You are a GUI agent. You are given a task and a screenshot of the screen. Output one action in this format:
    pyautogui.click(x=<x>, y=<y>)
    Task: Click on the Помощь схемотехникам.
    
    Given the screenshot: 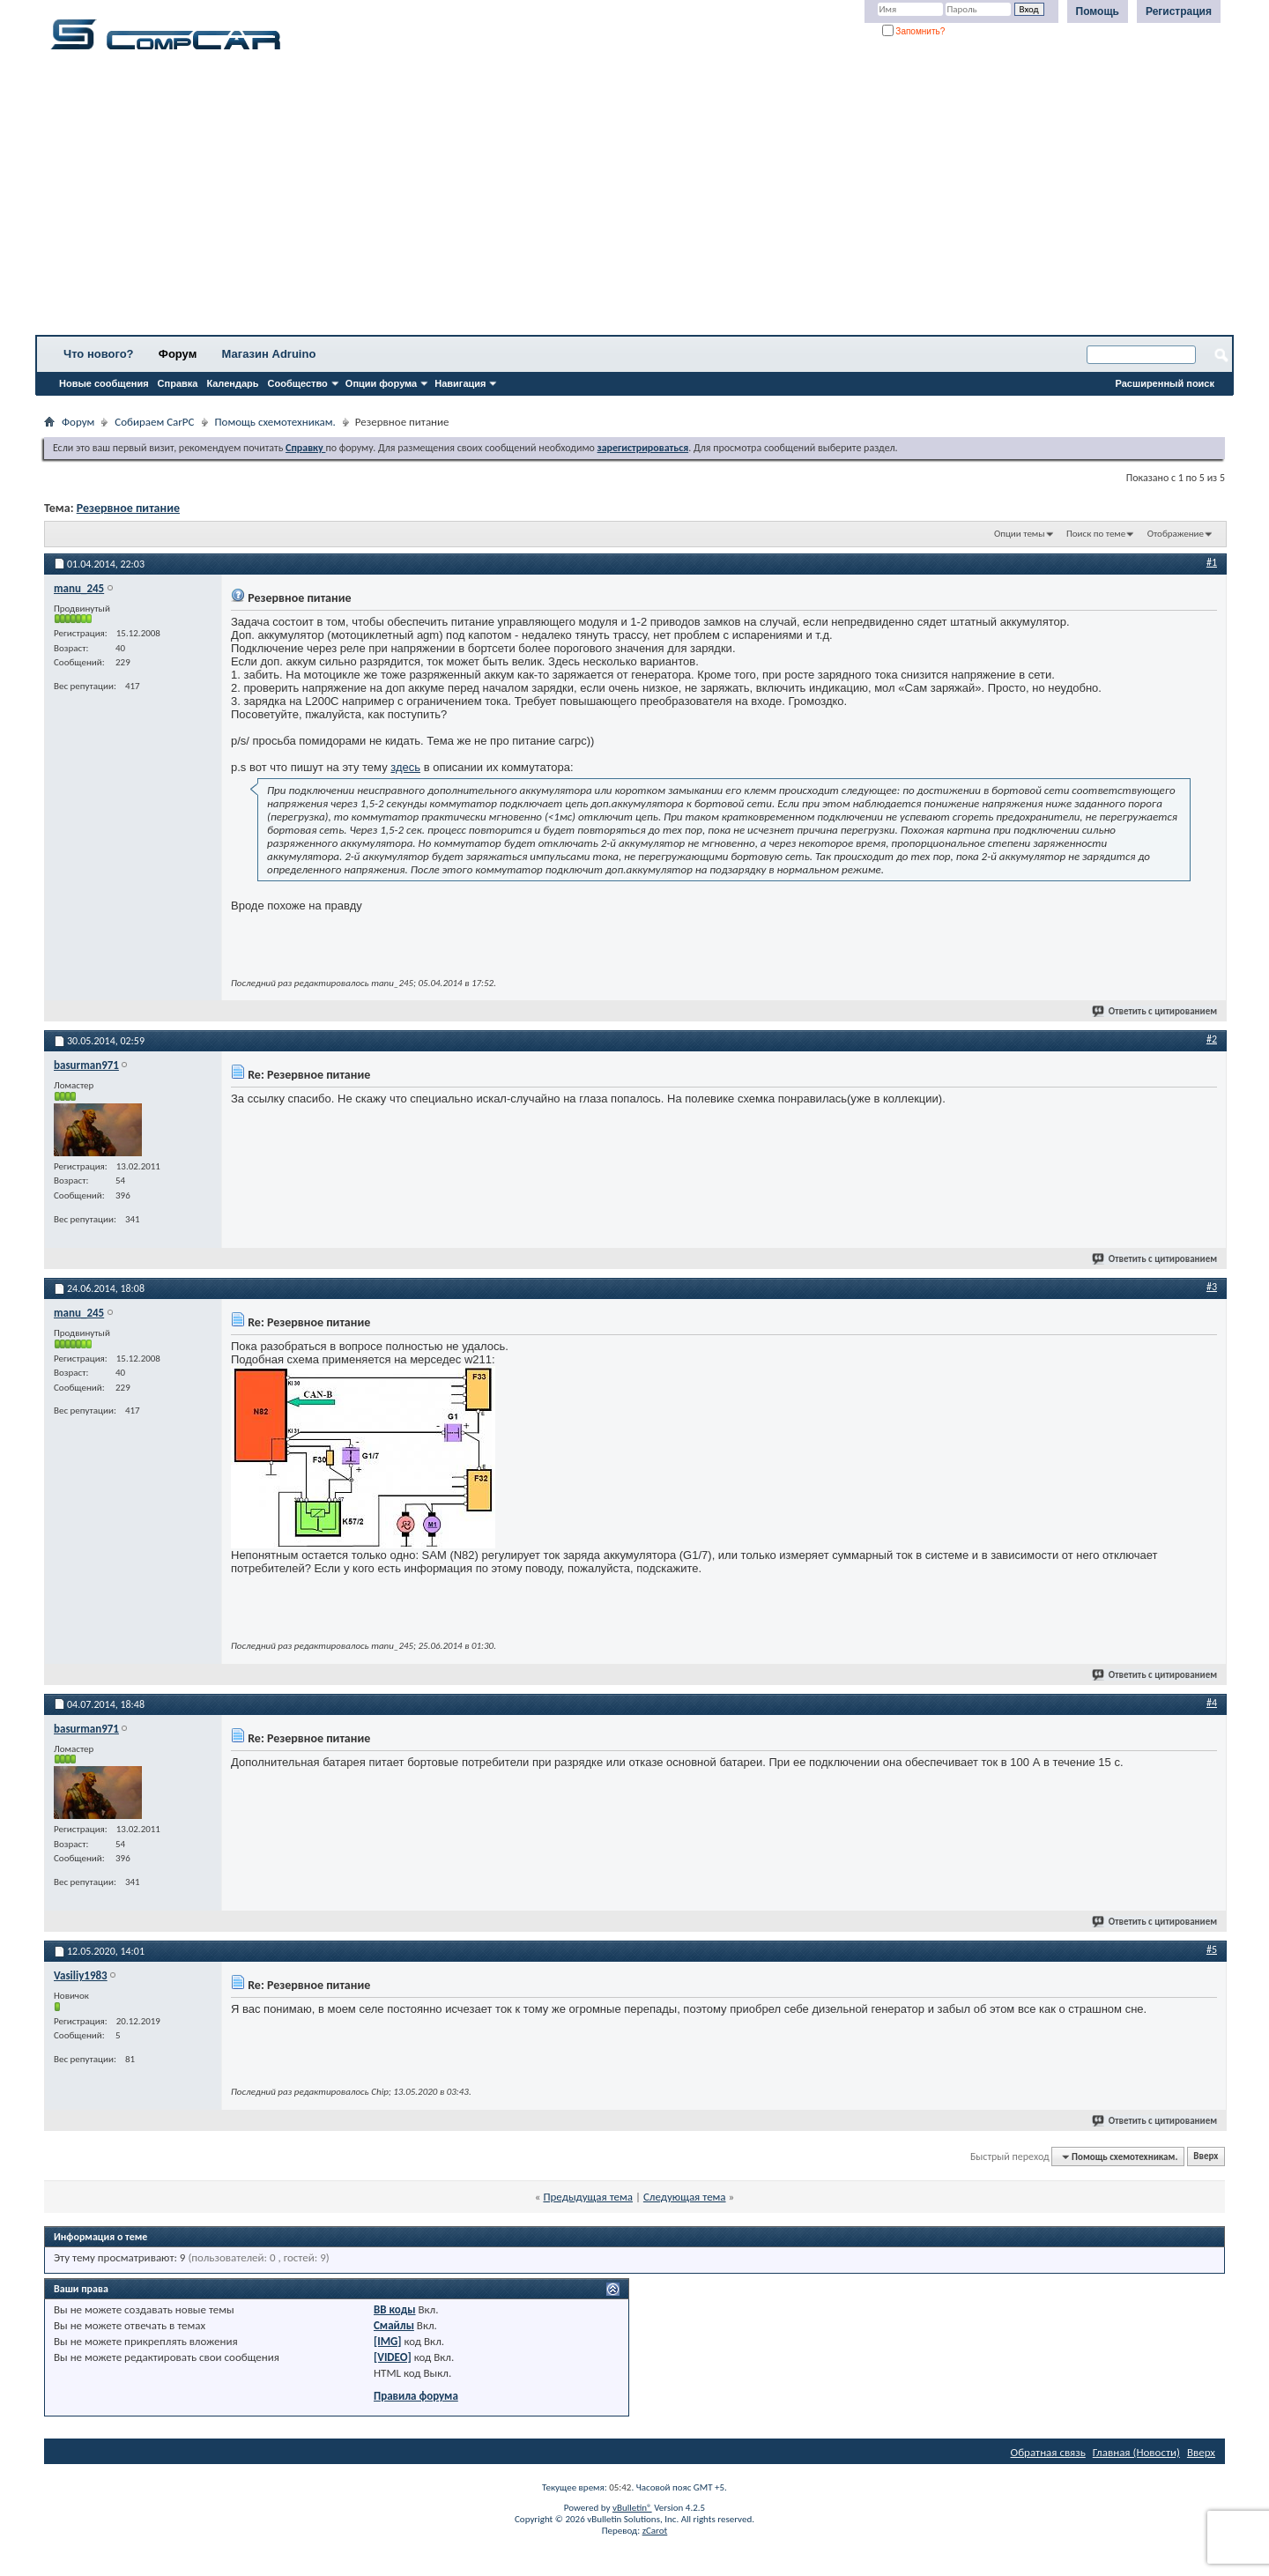 What is the action you would take?
    pyautogui.click(x=275, y=421)
    